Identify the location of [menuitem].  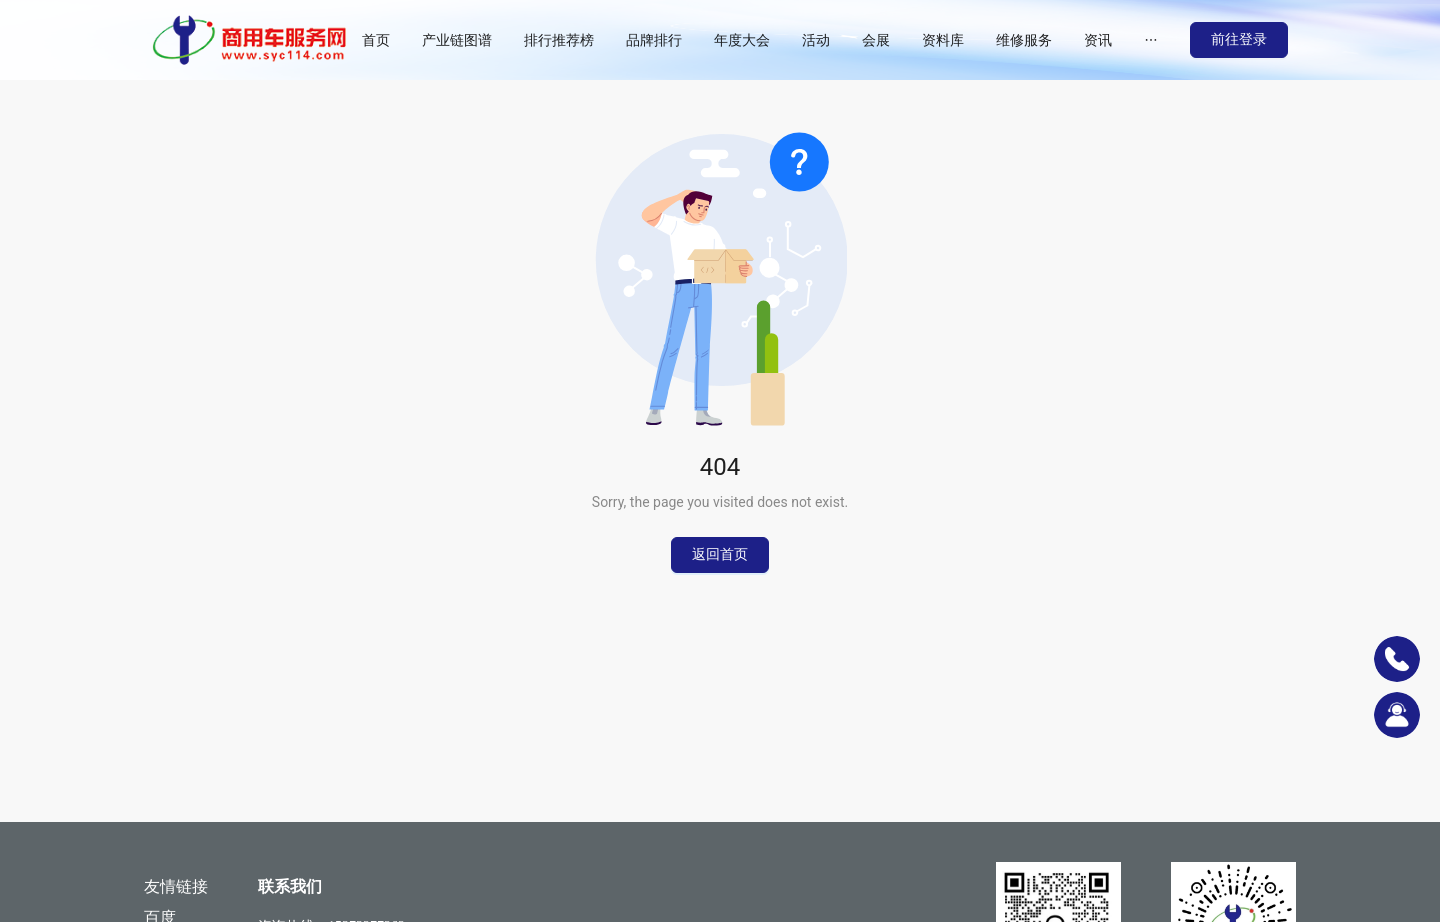
(376, 40).